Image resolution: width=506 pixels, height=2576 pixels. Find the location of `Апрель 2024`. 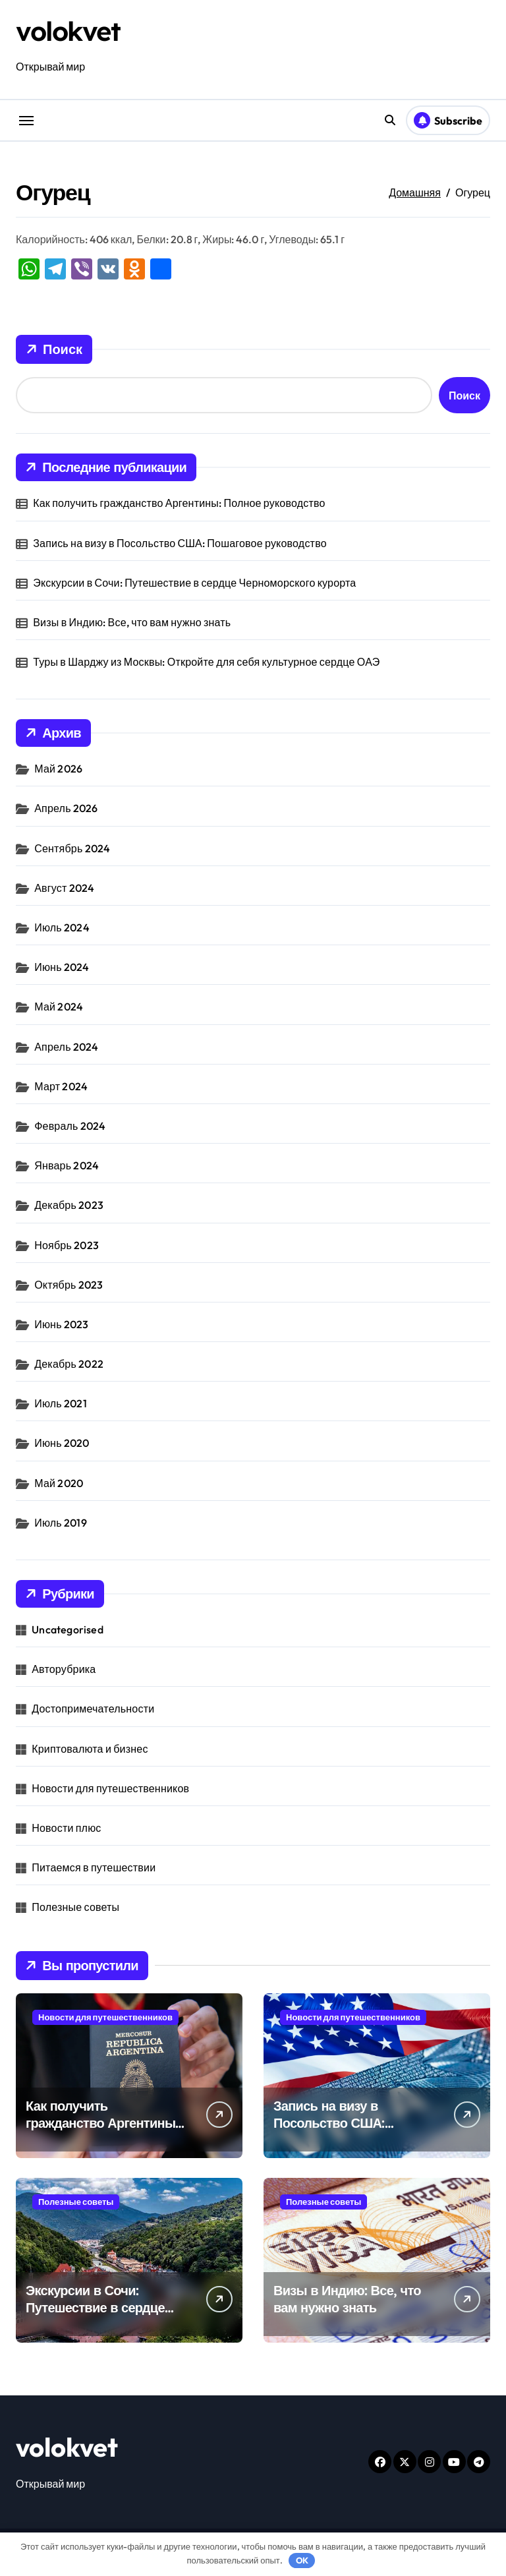

Апрель 2024 is located at coordinates (66, 1046).